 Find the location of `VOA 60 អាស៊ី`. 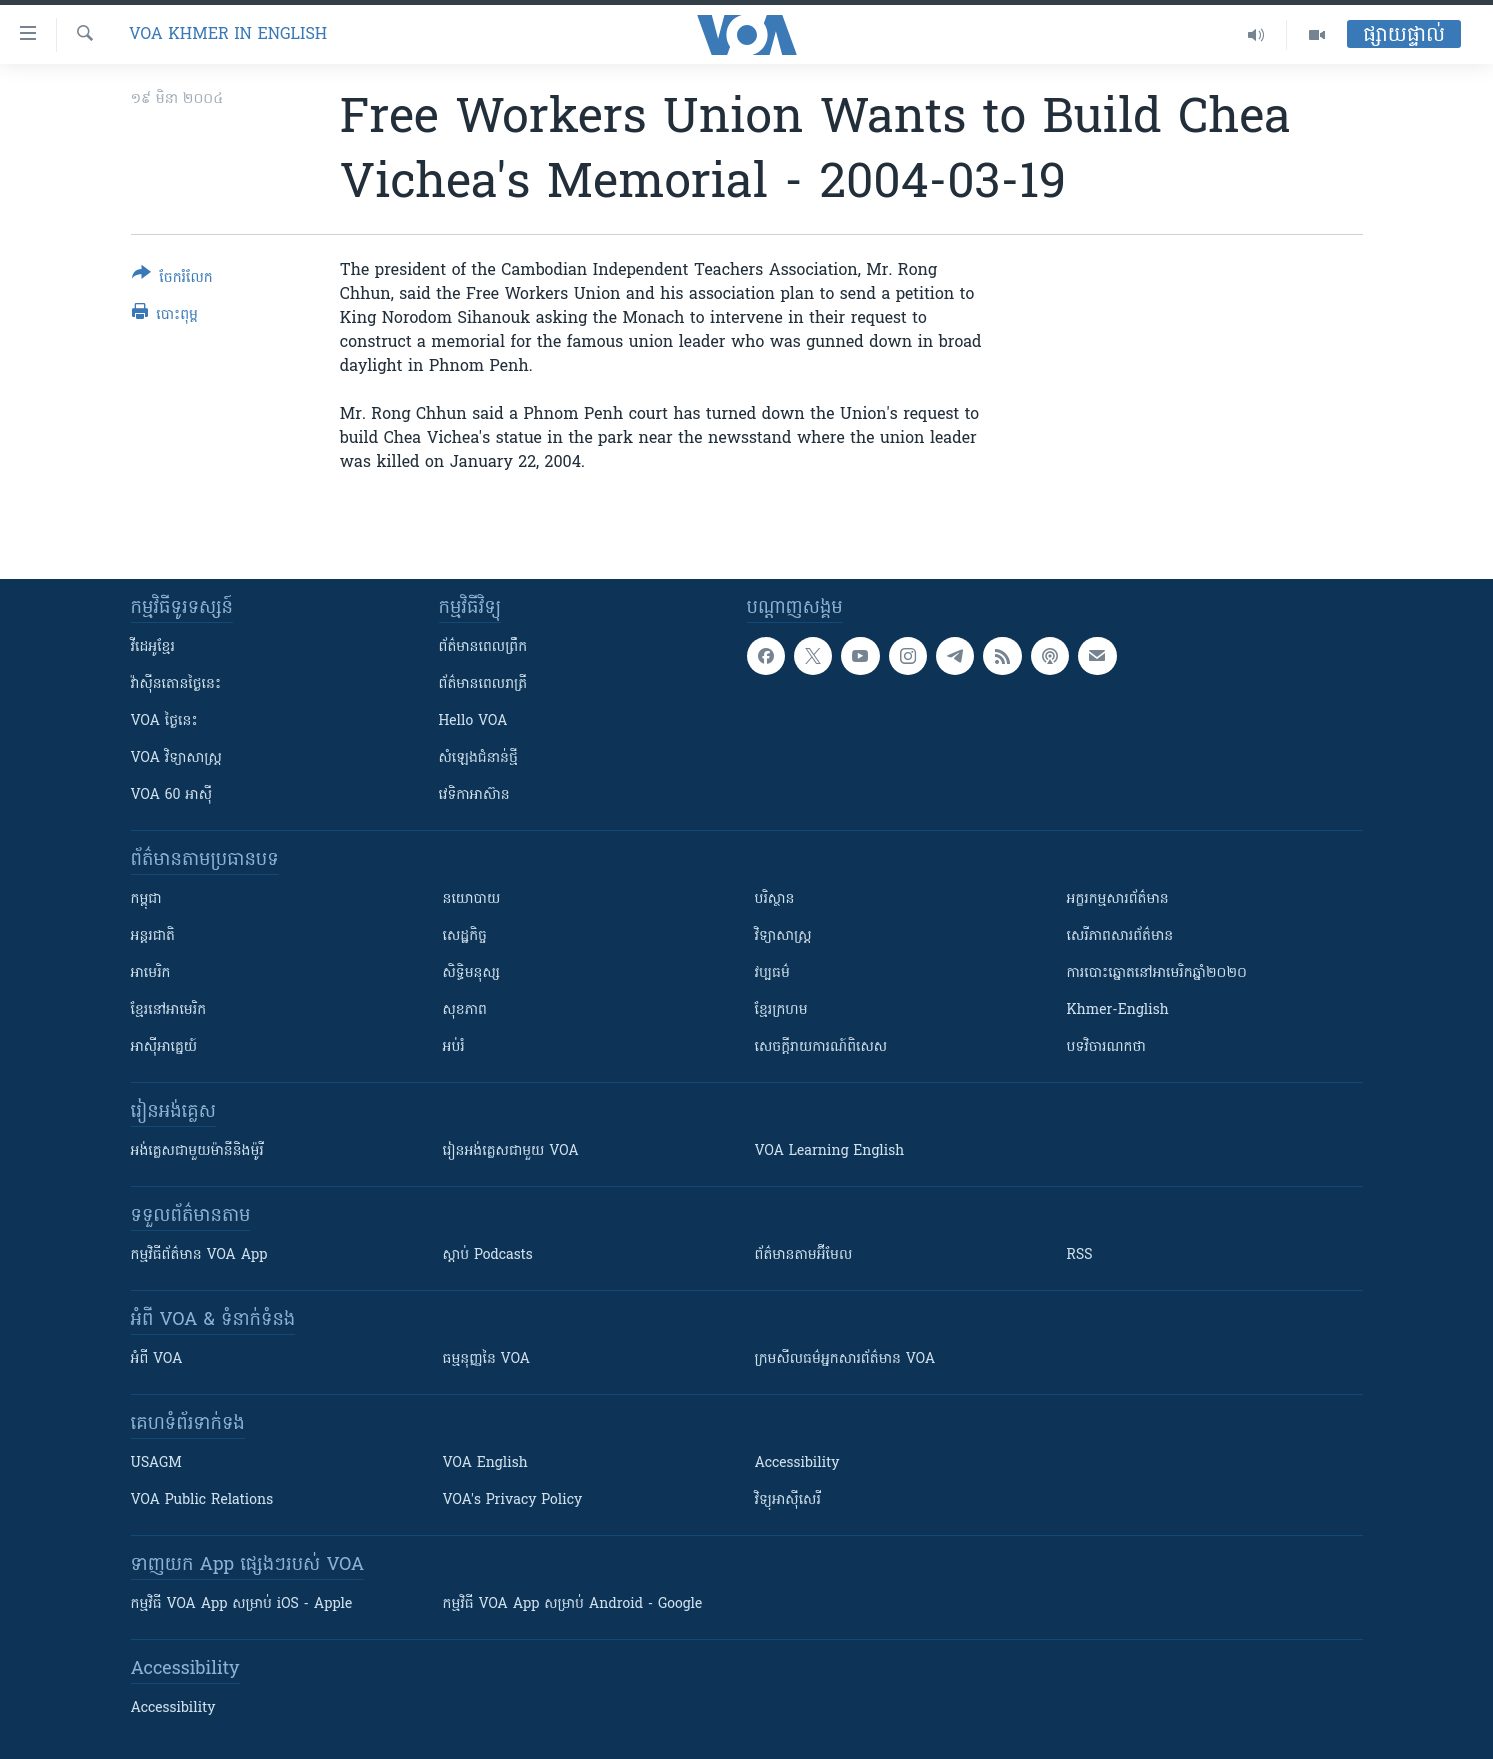

VOA 60 អាស៊ី is located at coordinates (172, 795).